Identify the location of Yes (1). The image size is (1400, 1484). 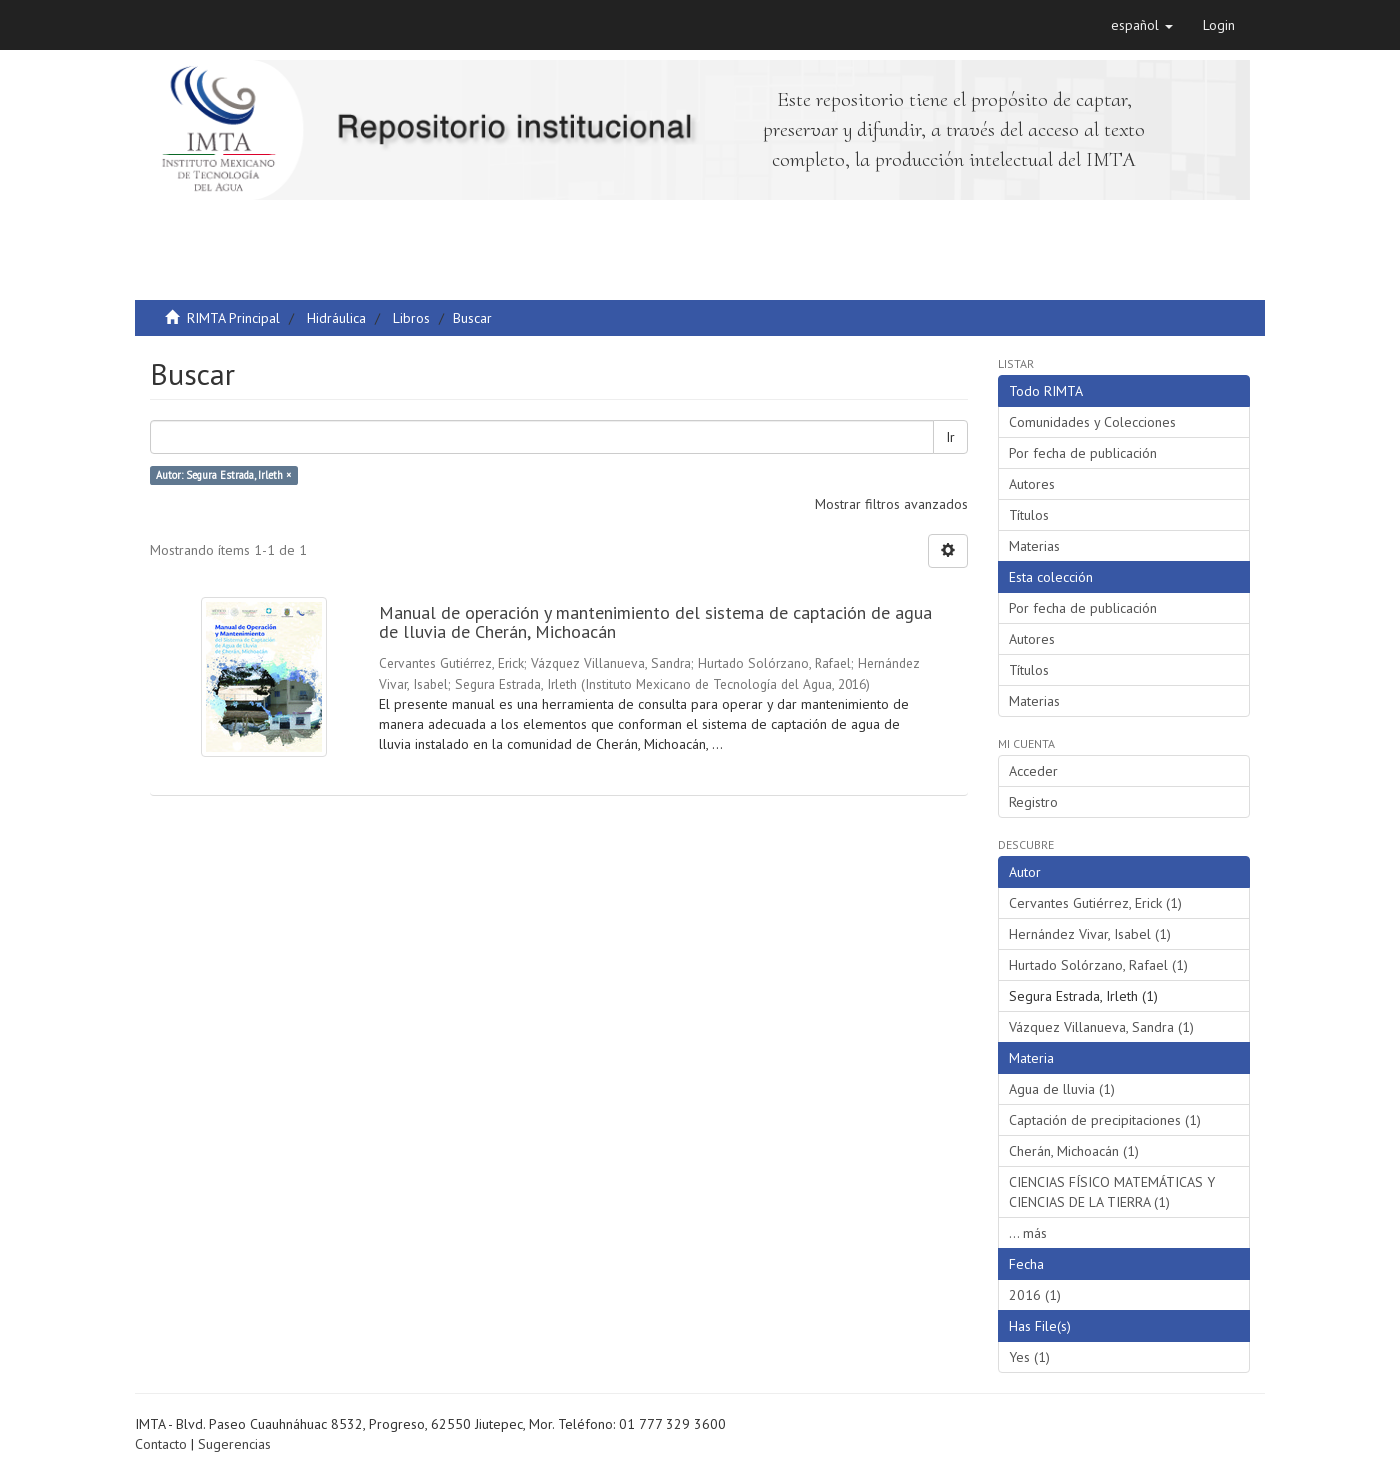
(1029, 1357).